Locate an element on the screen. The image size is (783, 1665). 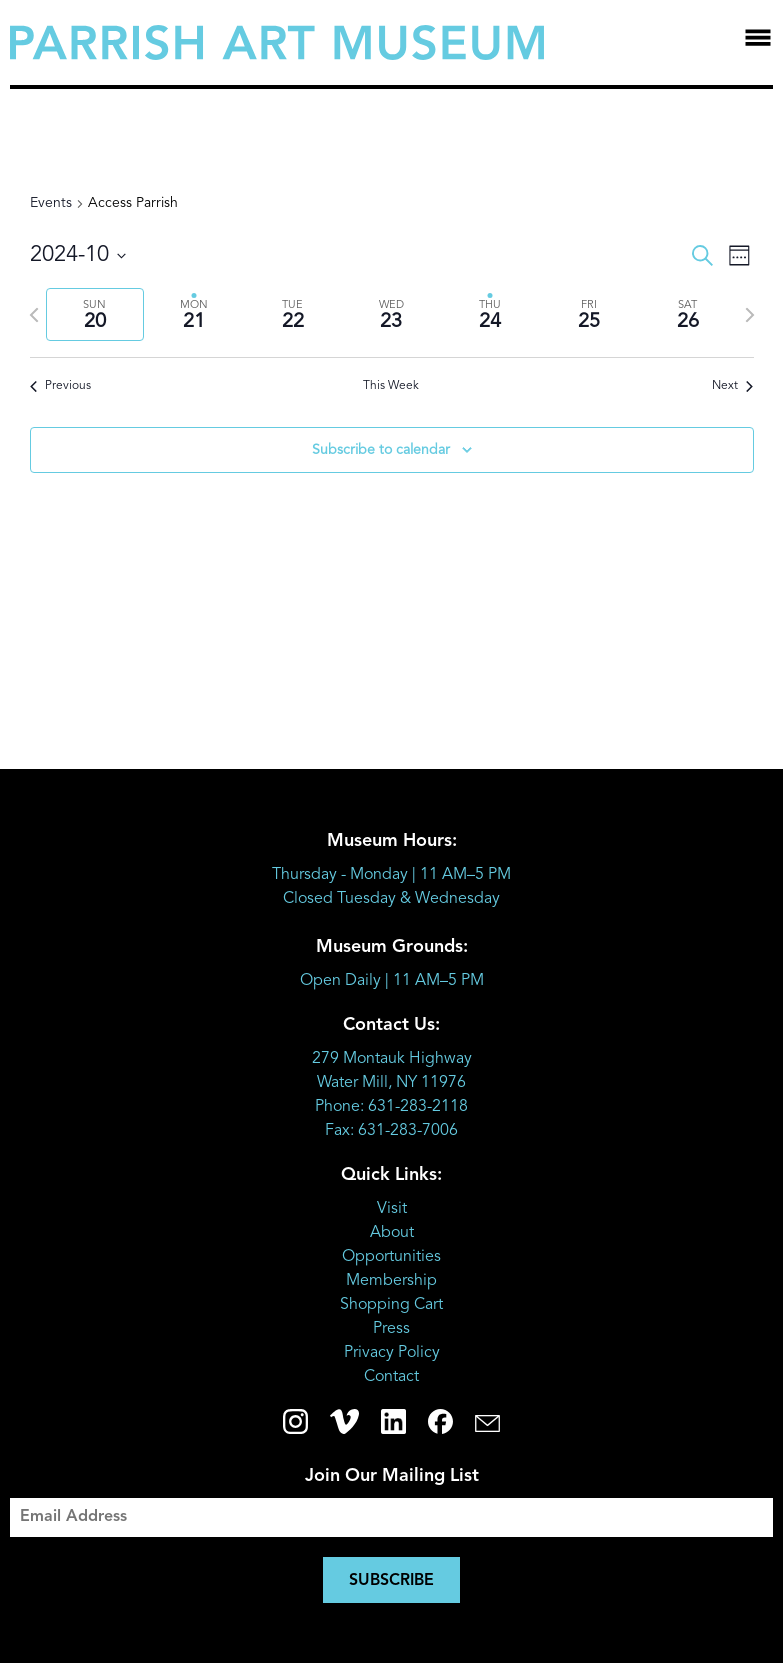
Previous [Previous week] is located at coordinates (60, 386).